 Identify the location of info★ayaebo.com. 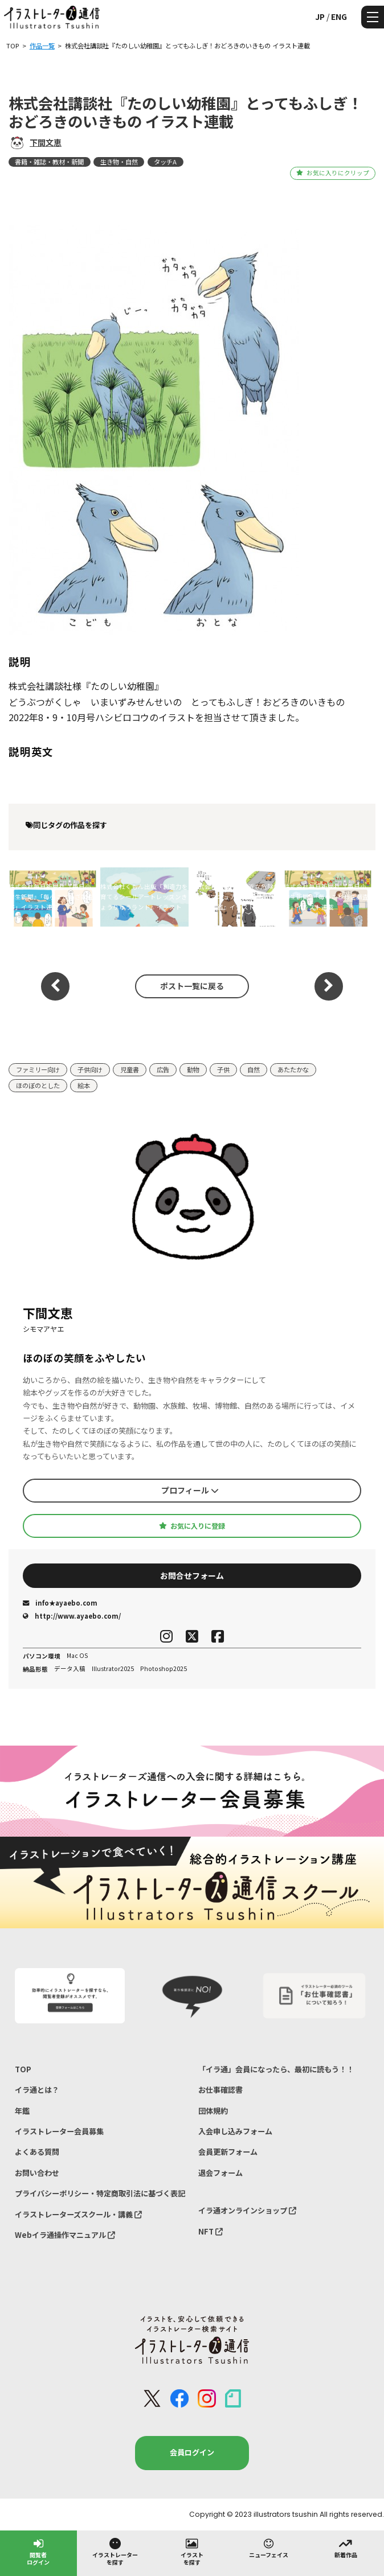
(60, 1602).